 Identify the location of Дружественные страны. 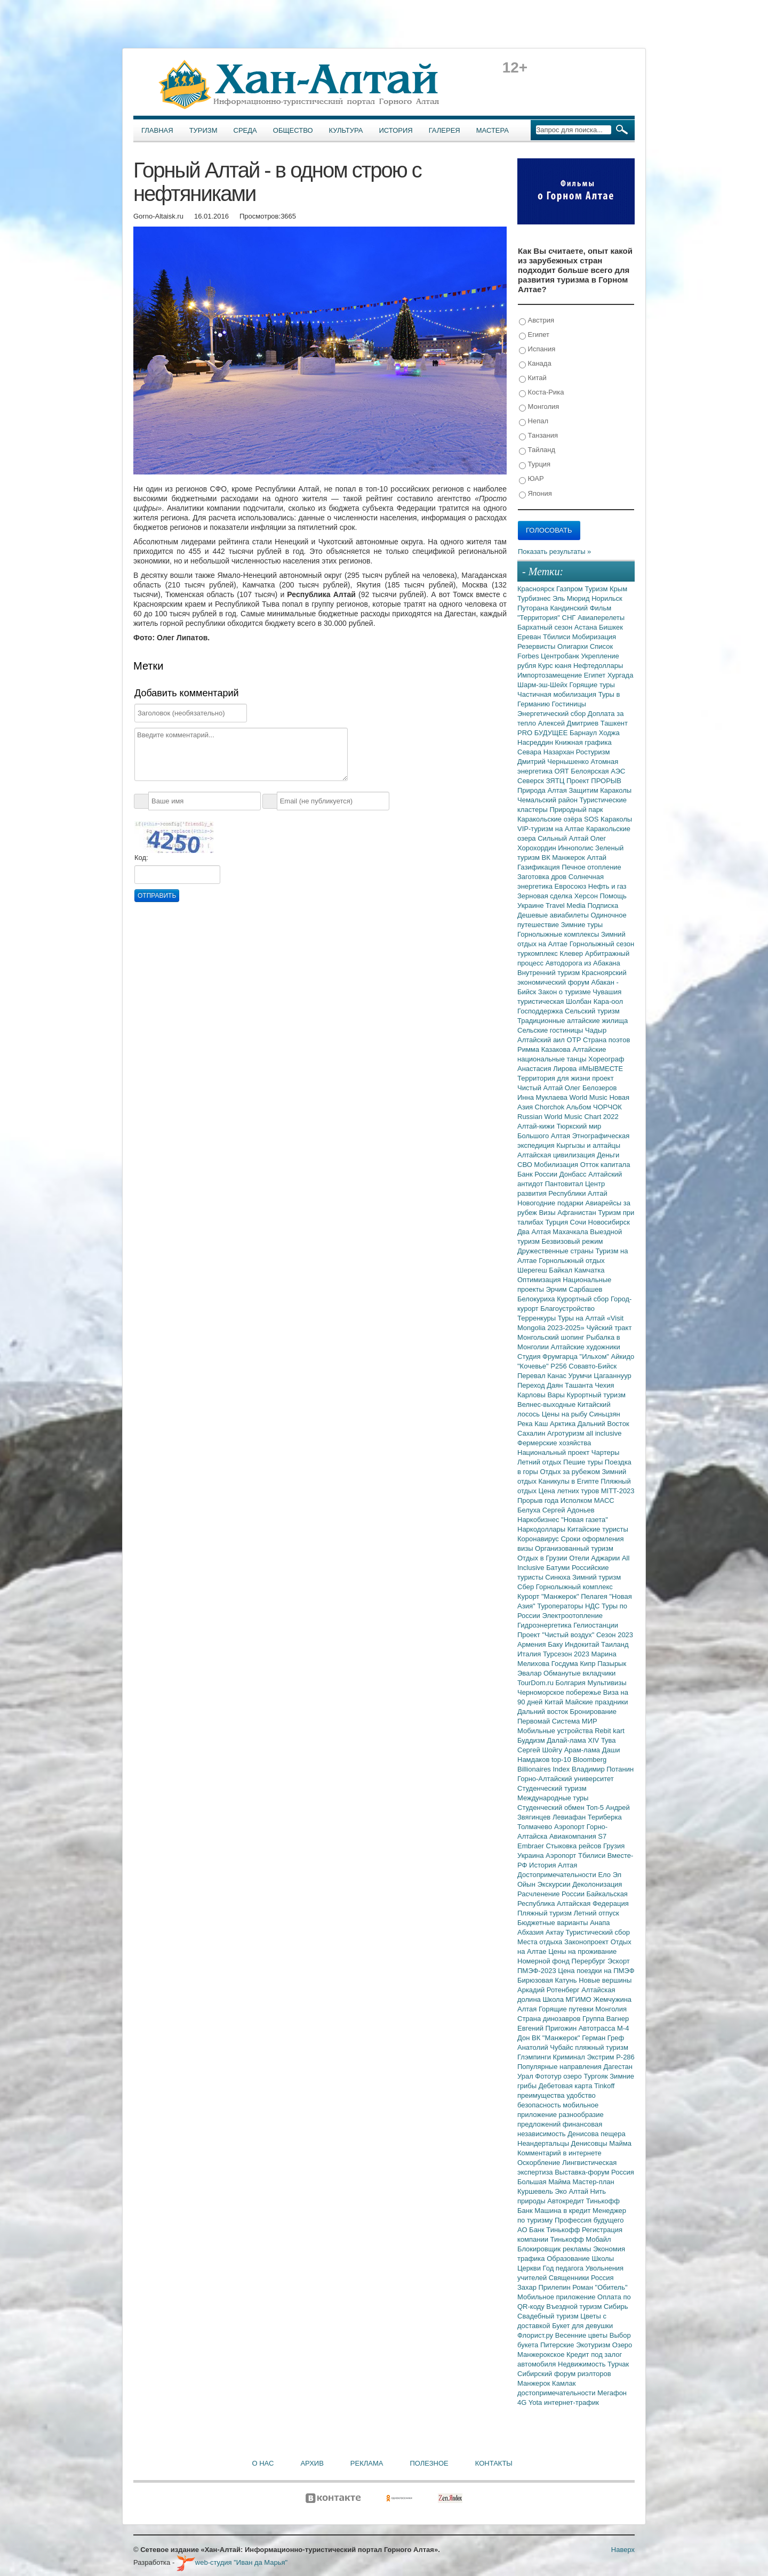
(556, 1251).